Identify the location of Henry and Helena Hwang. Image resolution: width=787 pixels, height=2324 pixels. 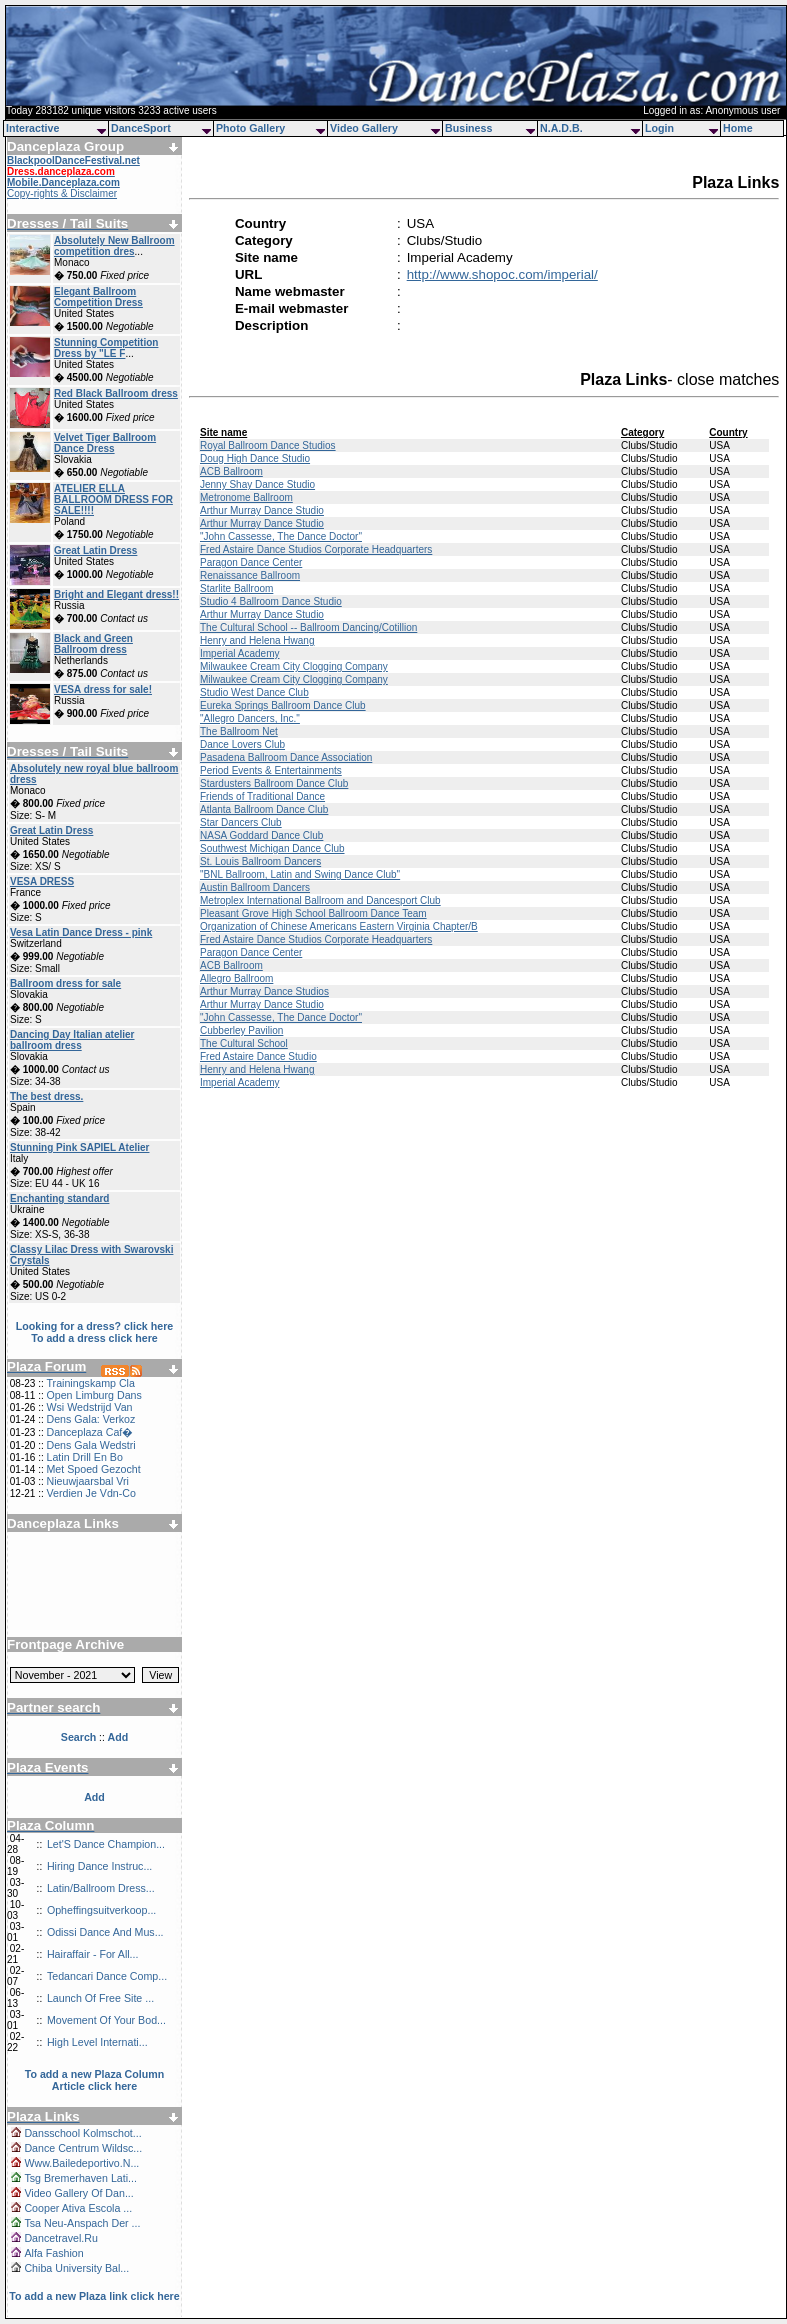
(257, 640).